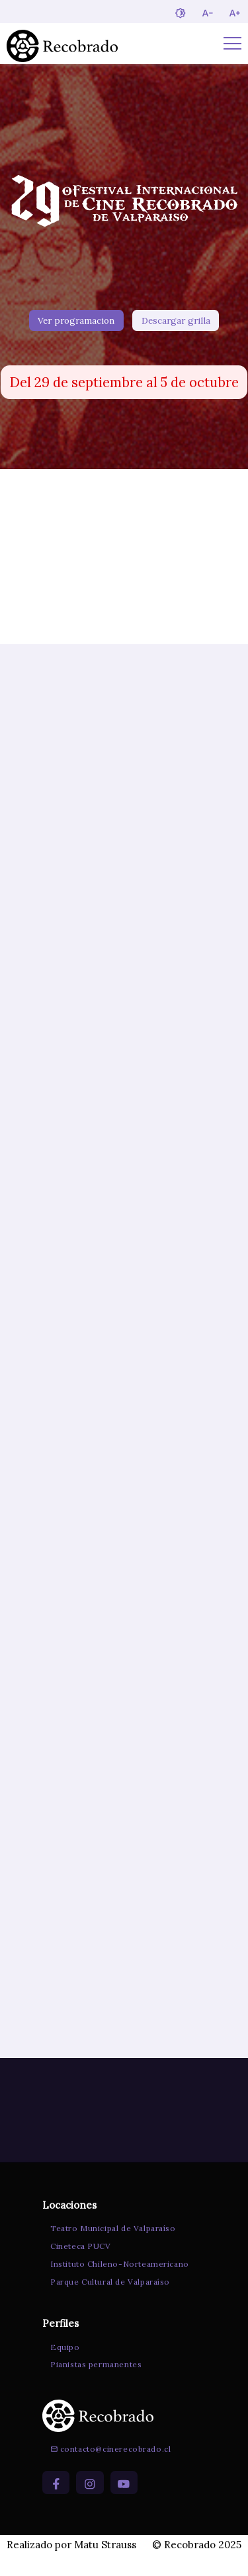 This screenshot has width=248, height=2576. I want to click on Equipo, so click(63, 2366).